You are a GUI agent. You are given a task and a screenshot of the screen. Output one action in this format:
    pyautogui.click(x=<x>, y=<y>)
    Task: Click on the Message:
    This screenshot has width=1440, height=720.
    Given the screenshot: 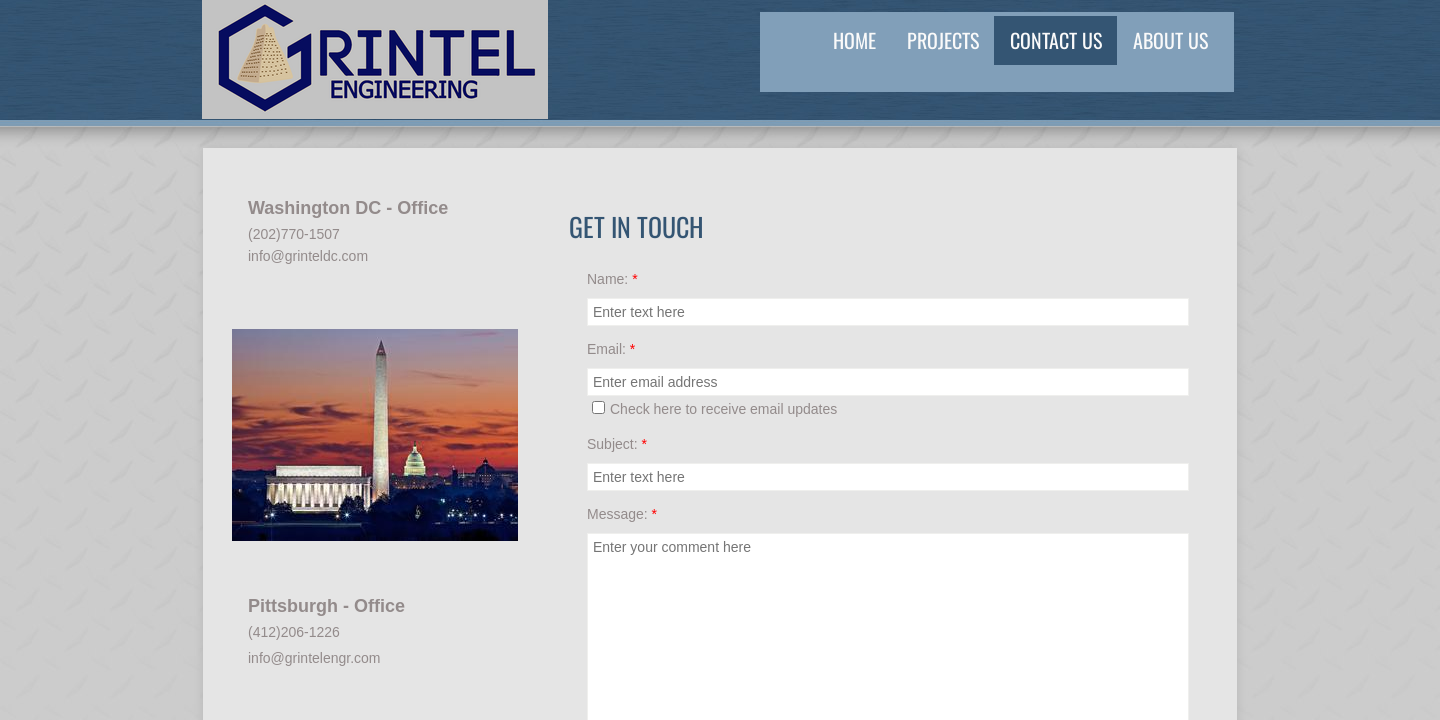 What is the action you would take?
    pyautogui.click(x=622, y=514)
    